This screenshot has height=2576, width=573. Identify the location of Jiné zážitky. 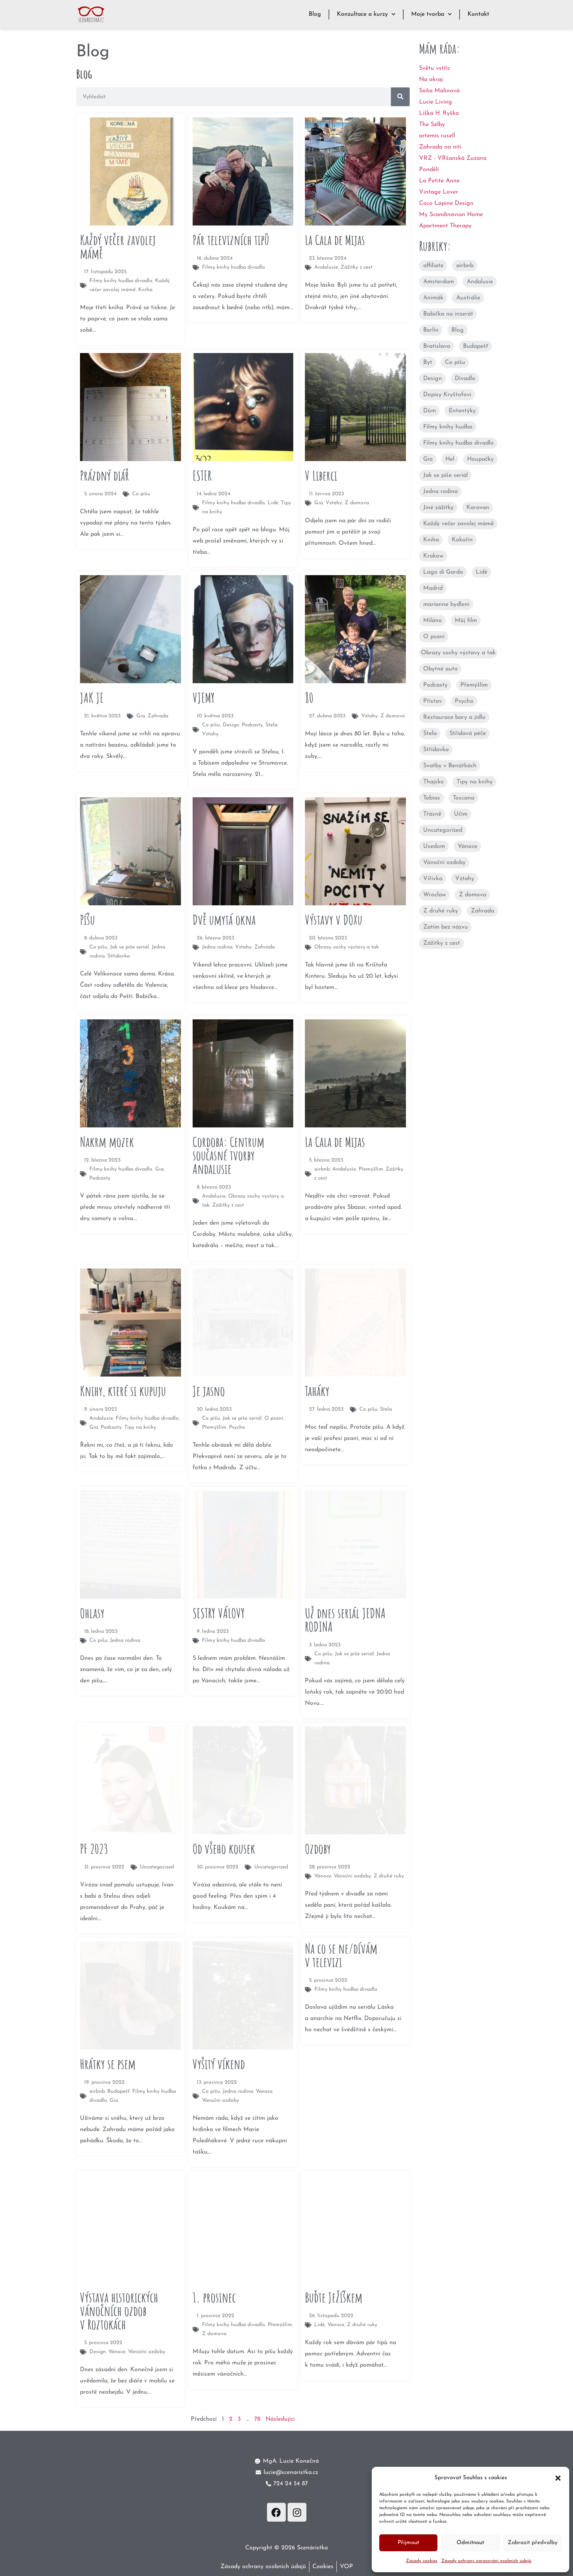
(438, 508).